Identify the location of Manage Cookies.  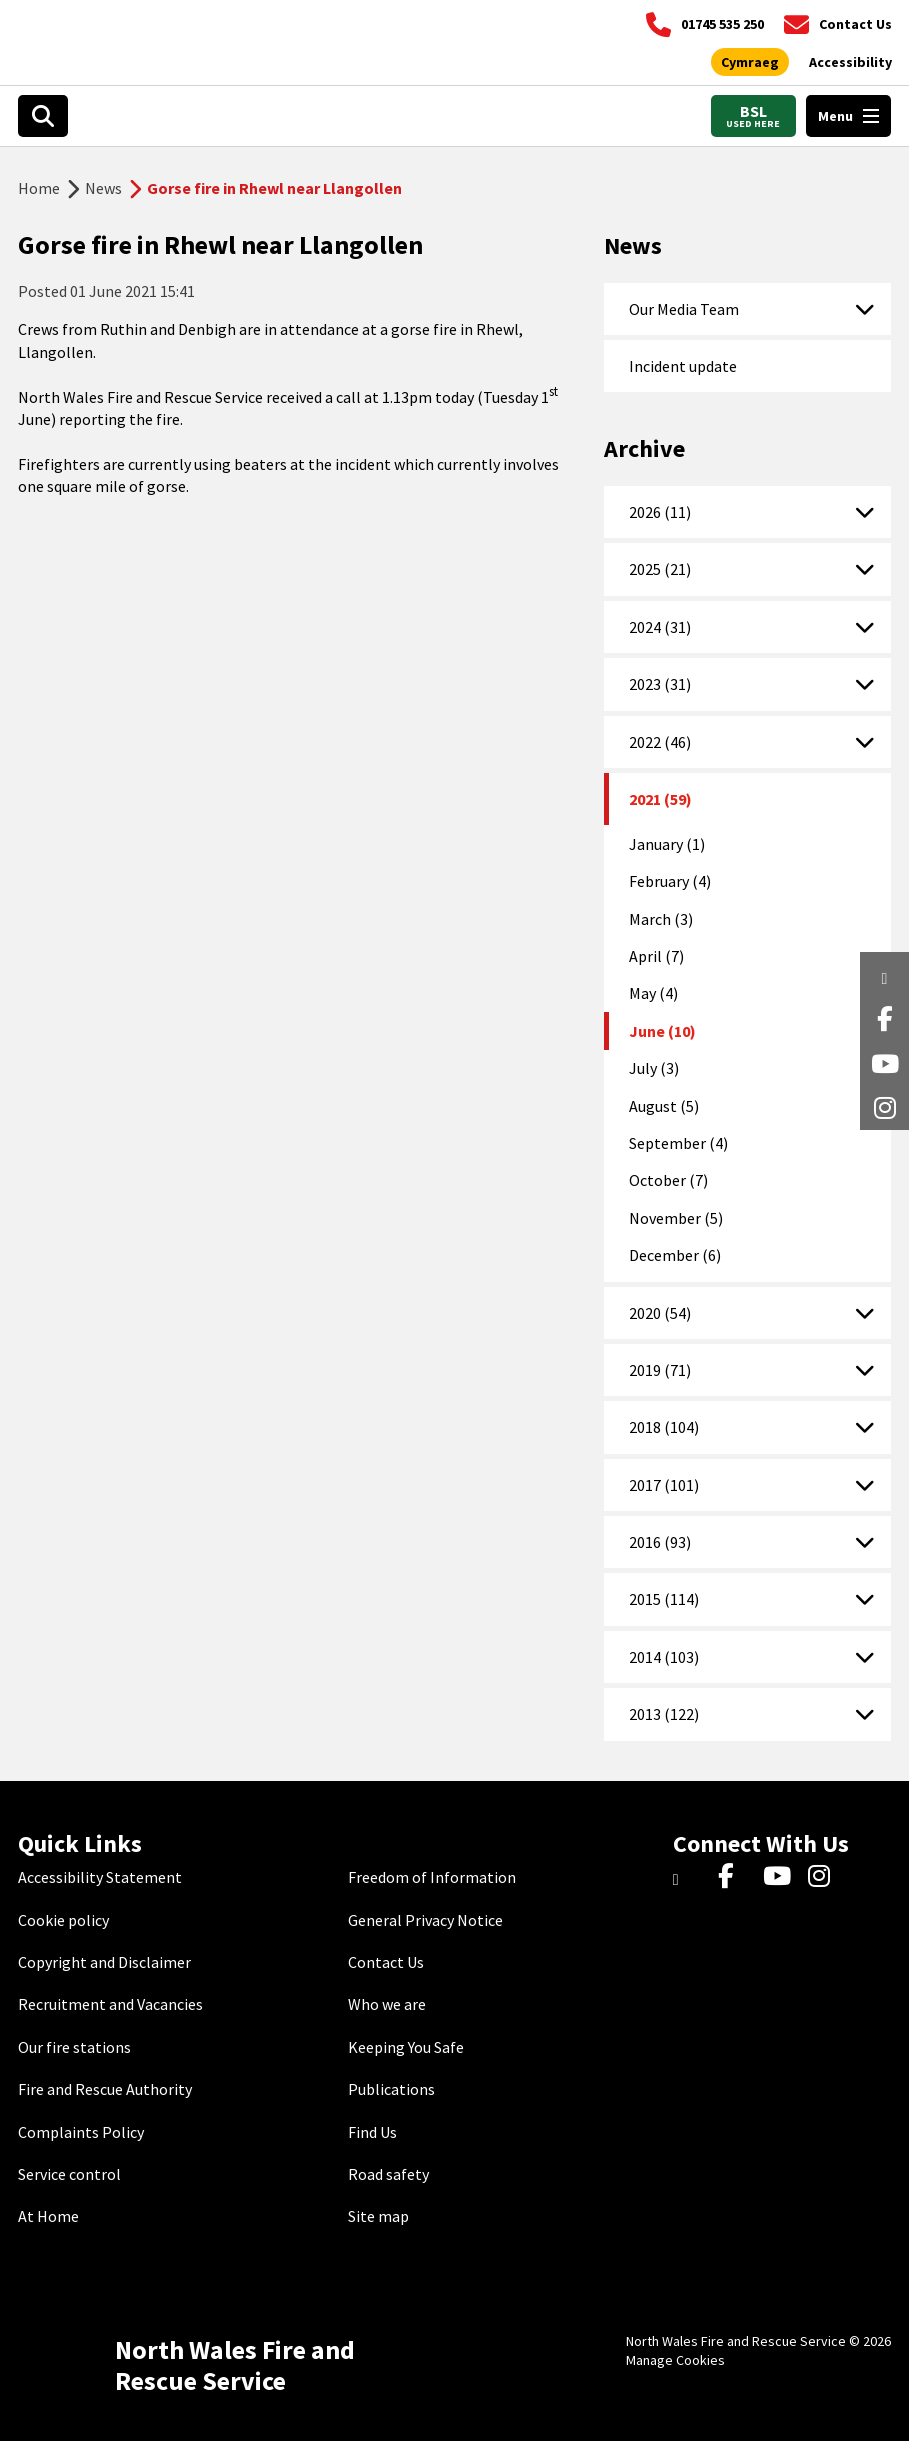
(675, 2360).